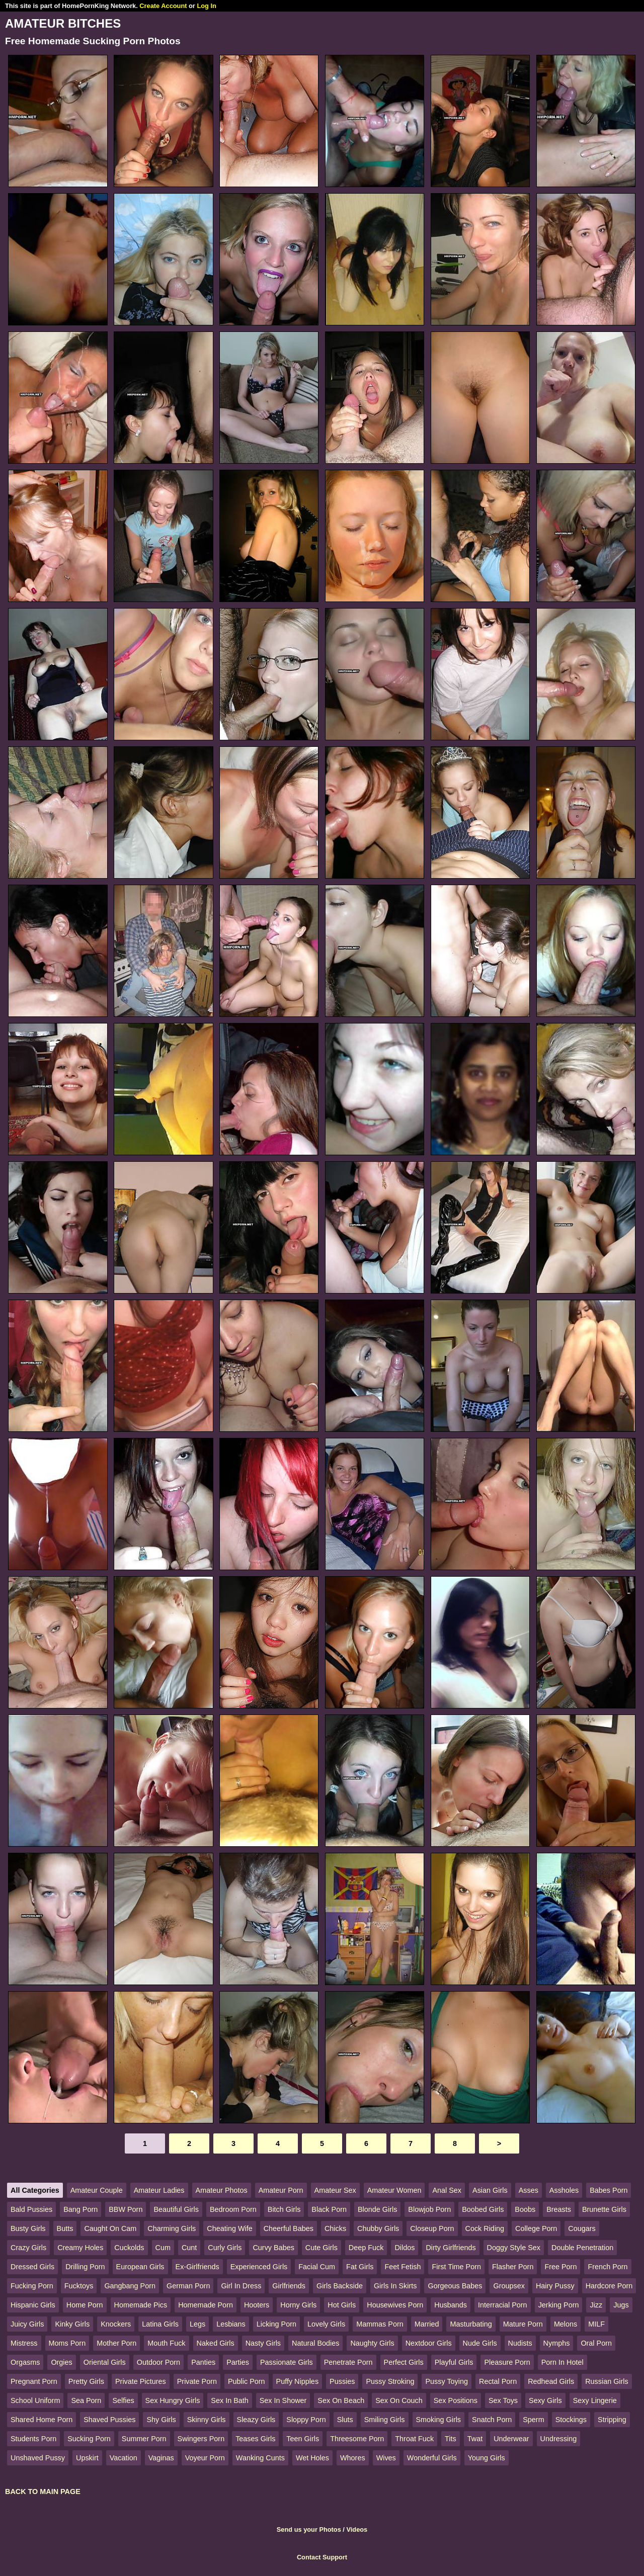 Image resolution: width=644 pixels, height=2576 pixels. Describe the element at coordinates (450, 2439) in the screenshot. I see `Tits` at that location.